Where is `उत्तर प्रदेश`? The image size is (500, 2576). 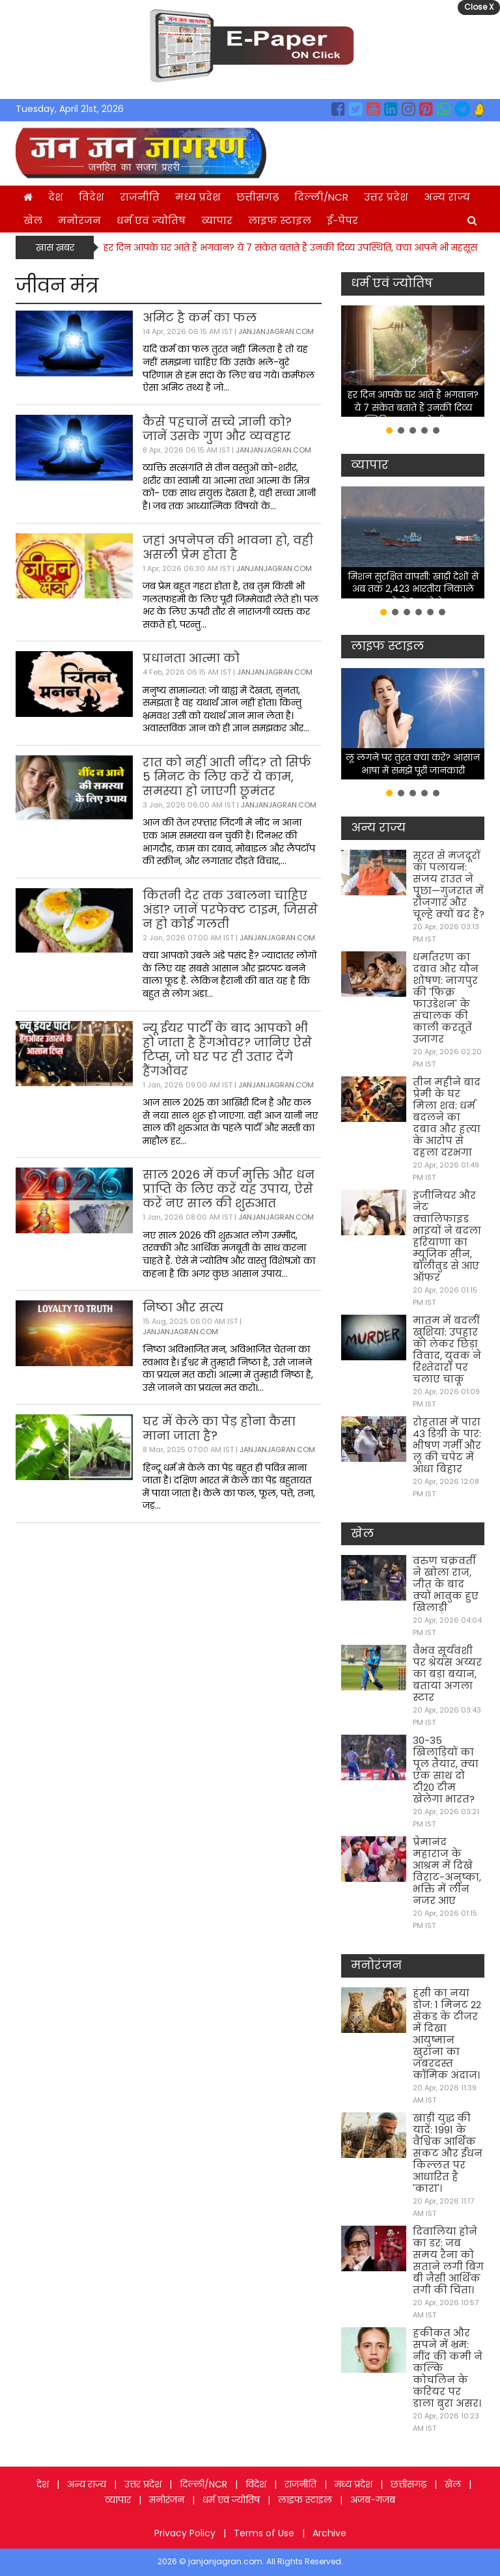 उत्तर प्रदेश is located at coordinates (386, 197).